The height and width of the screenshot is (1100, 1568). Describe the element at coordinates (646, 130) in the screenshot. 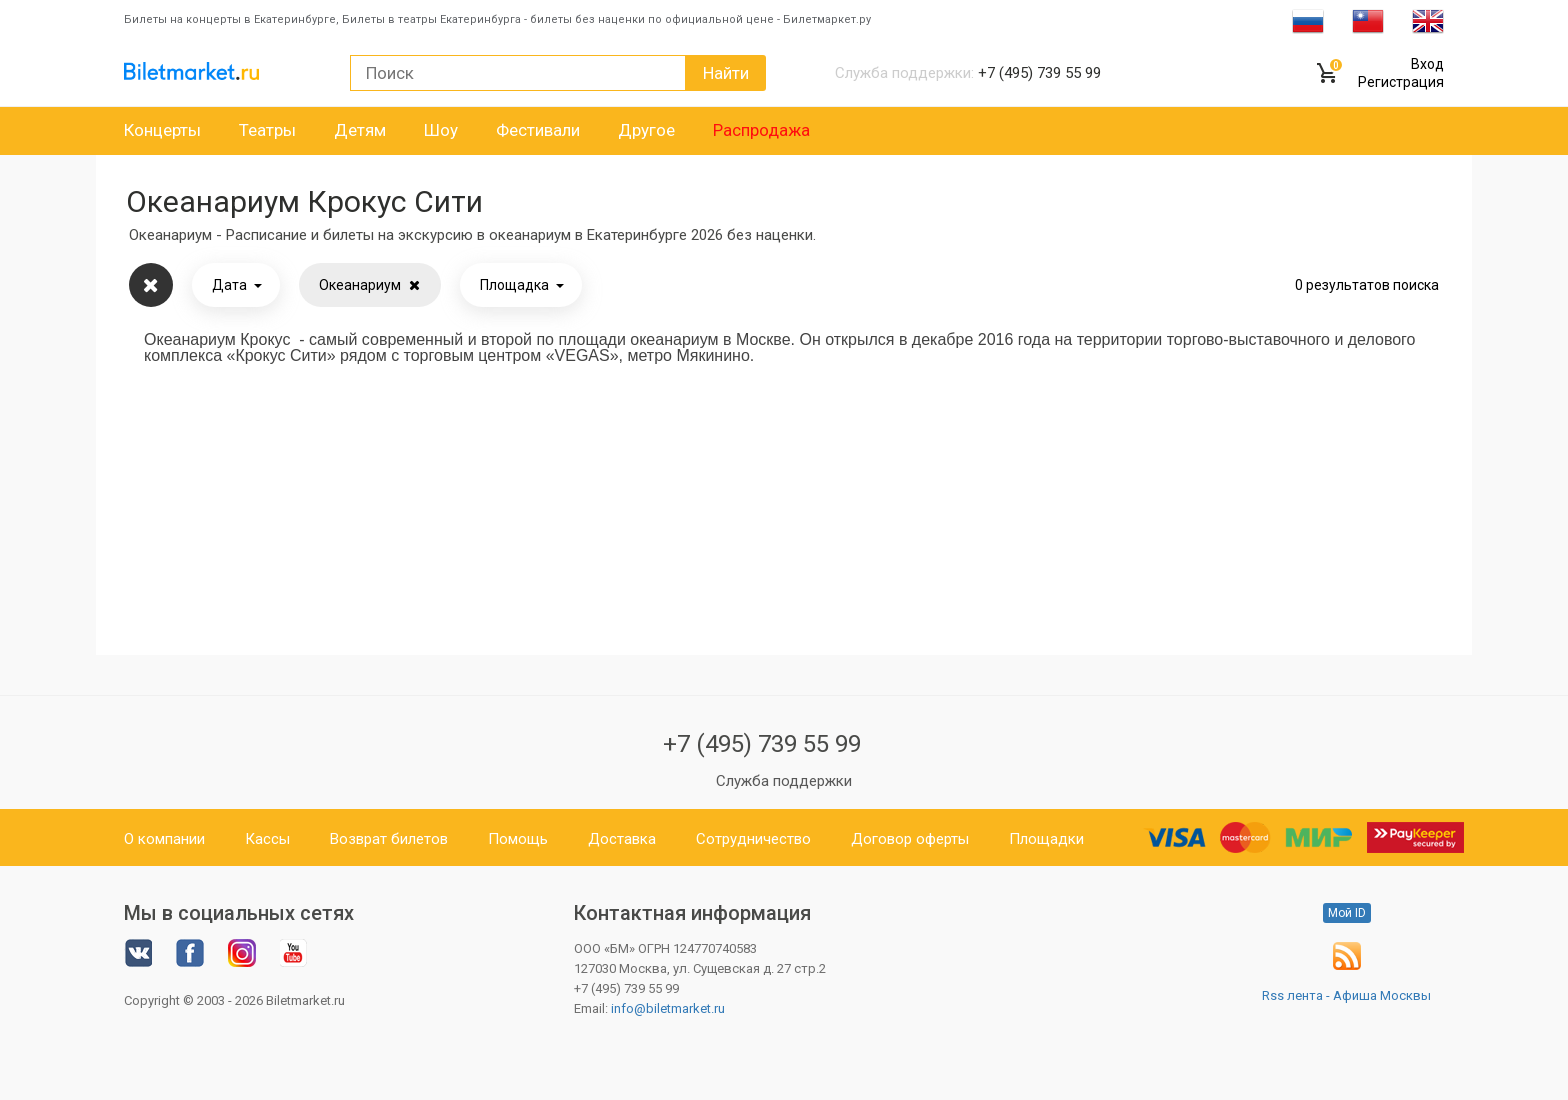

I see `Другое` at that location.